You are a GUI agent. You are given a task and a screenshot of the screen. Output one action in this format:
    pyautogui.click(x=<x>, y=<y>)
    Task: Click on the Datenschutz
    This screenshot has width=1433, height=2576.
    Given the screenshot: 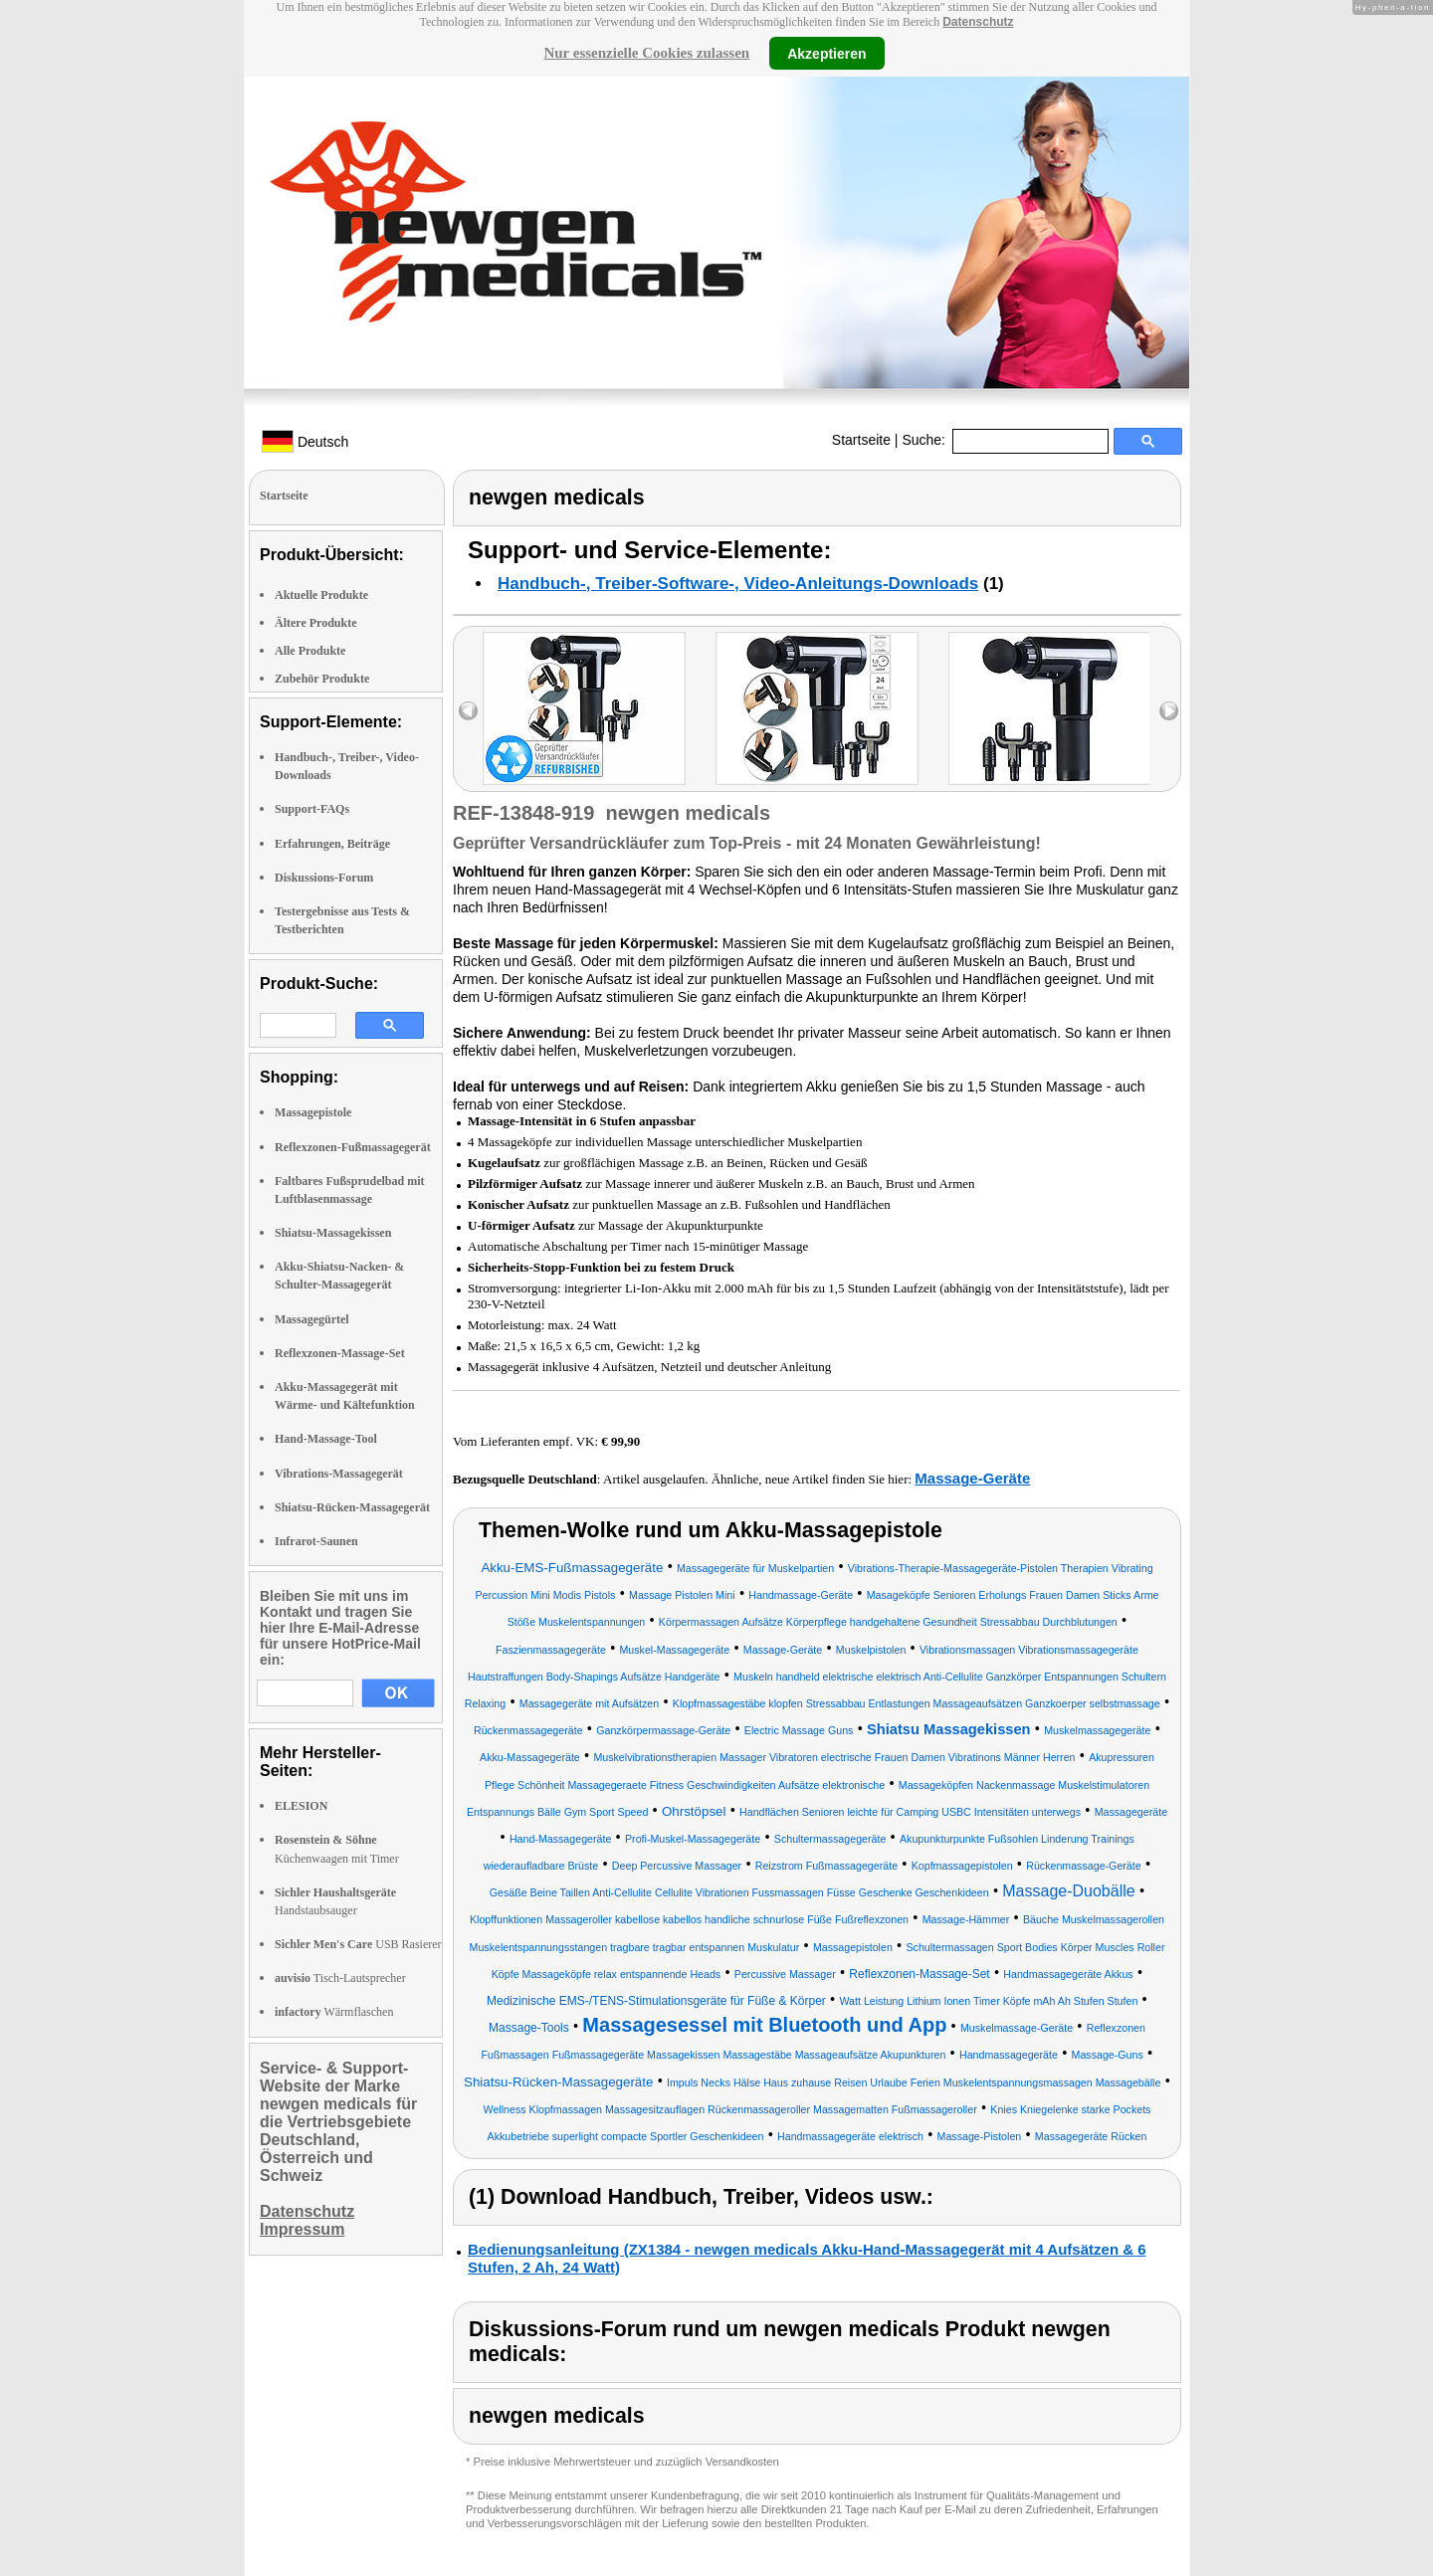 What is the action you would take?
    pyautogui.click(x=977, y=22)
    